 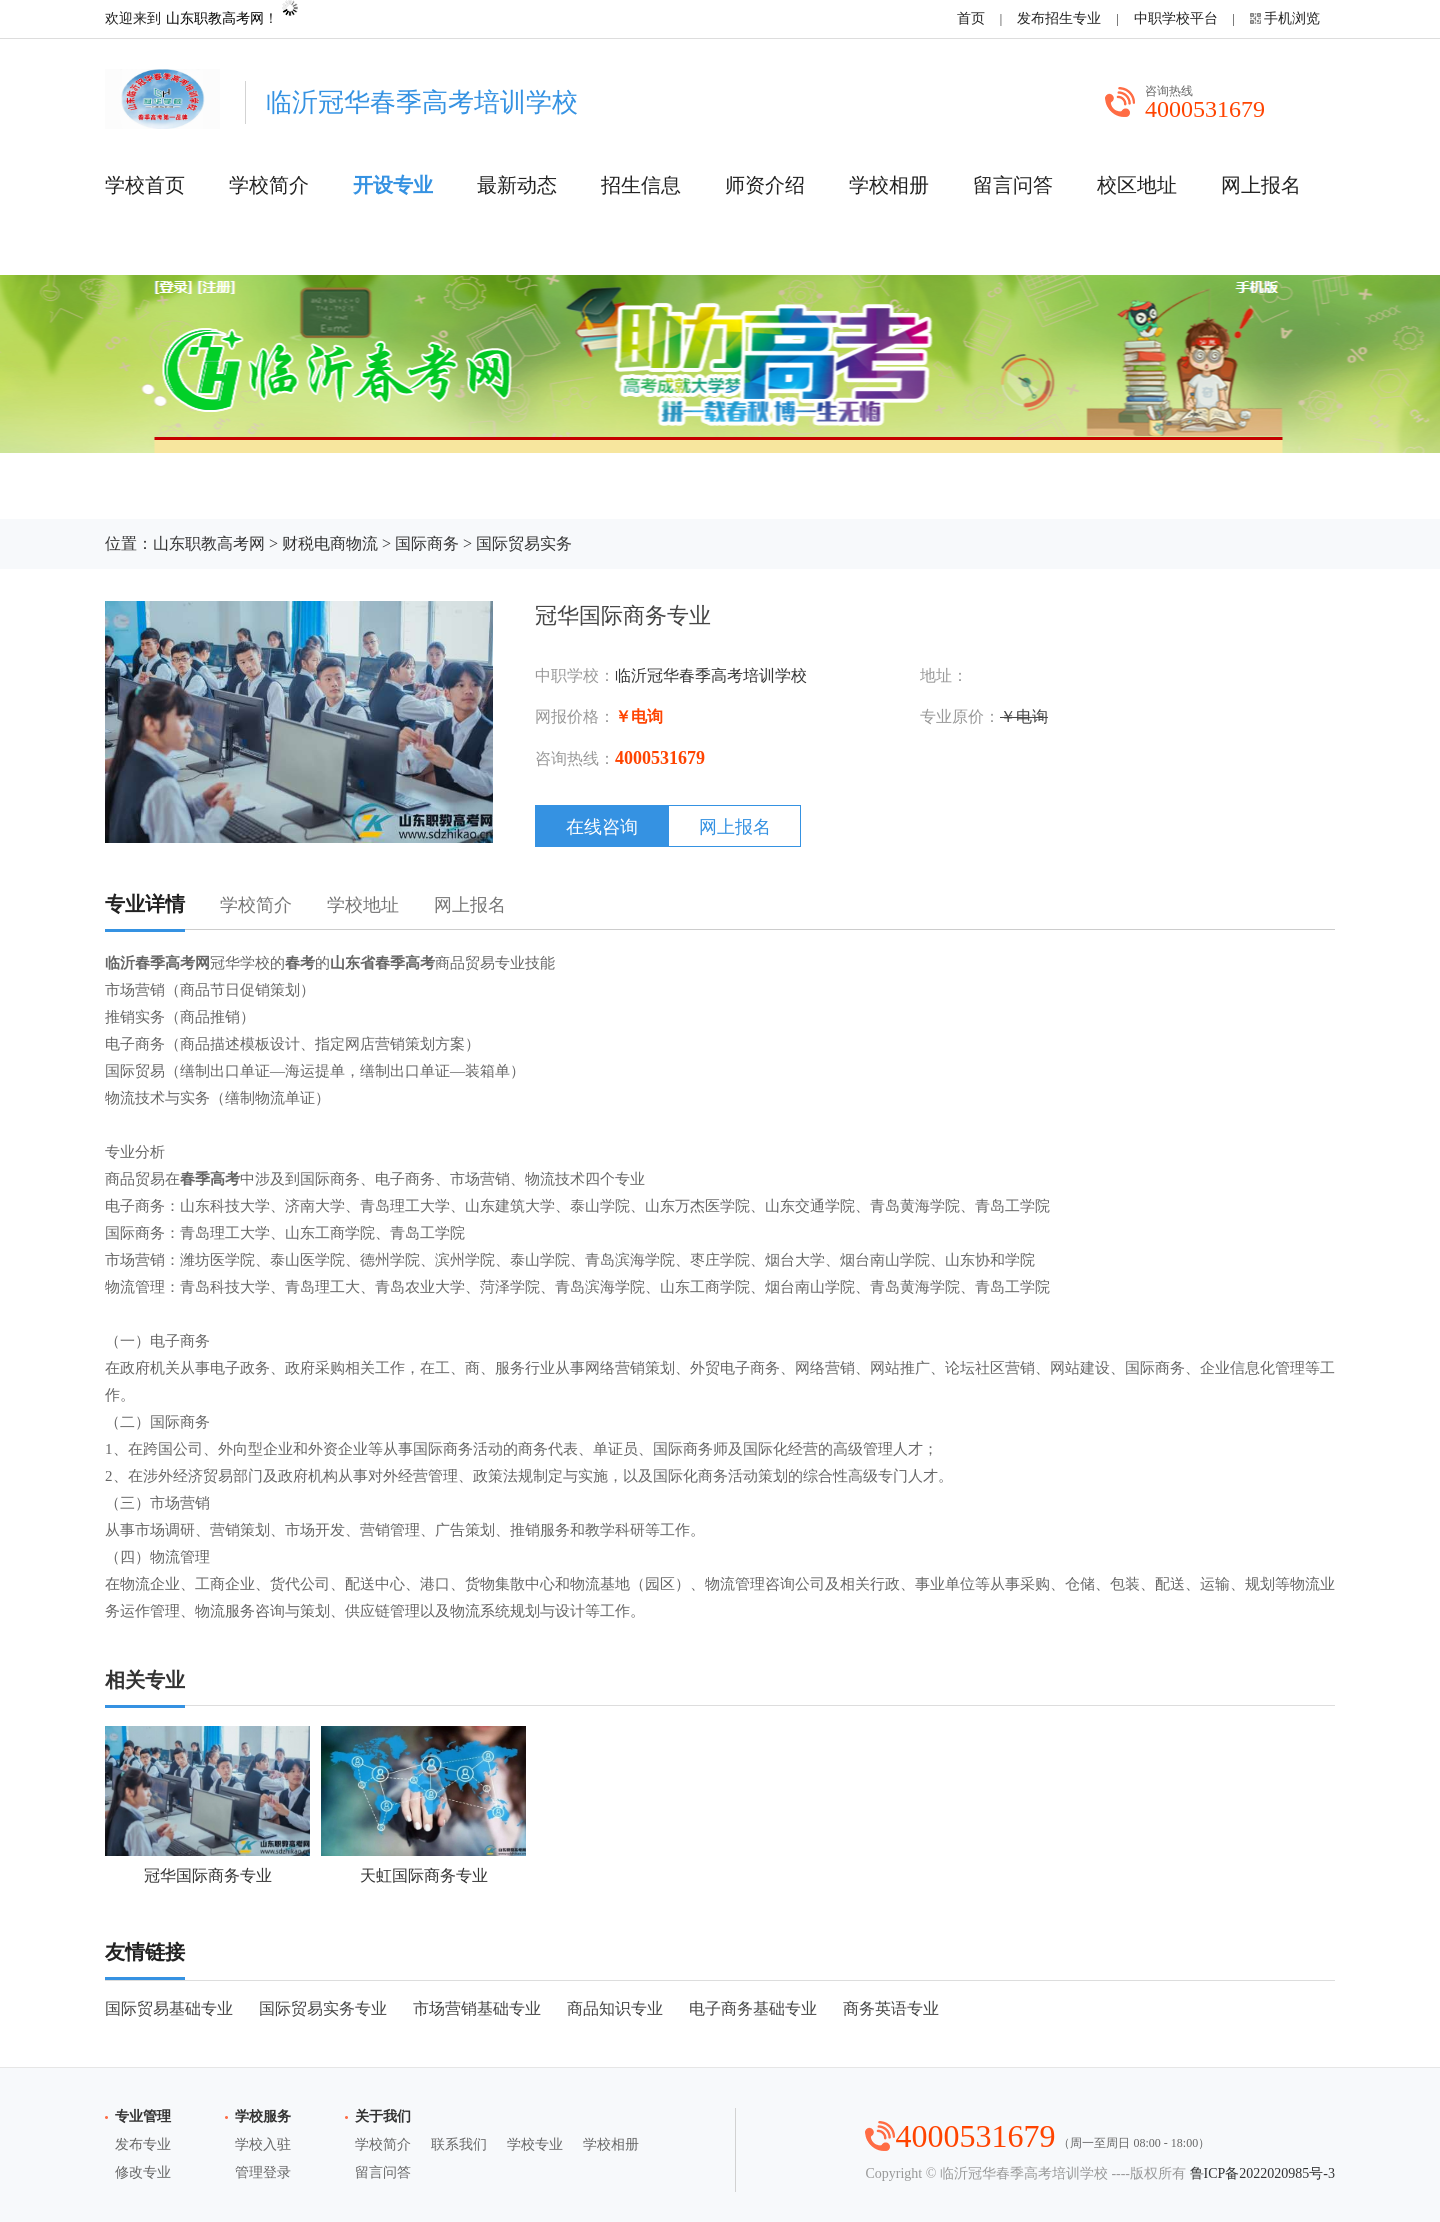 What do you see at coordinates (535, 2144) in the screenshot?
I see `学校专业` at bounding box center [535, 2144].